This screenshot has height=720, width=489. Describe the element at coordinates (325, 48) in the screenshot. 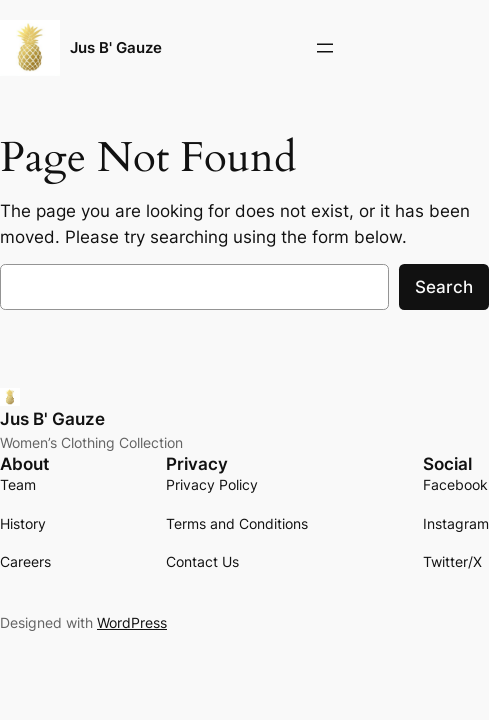

I see `[Open menu]` at that location.